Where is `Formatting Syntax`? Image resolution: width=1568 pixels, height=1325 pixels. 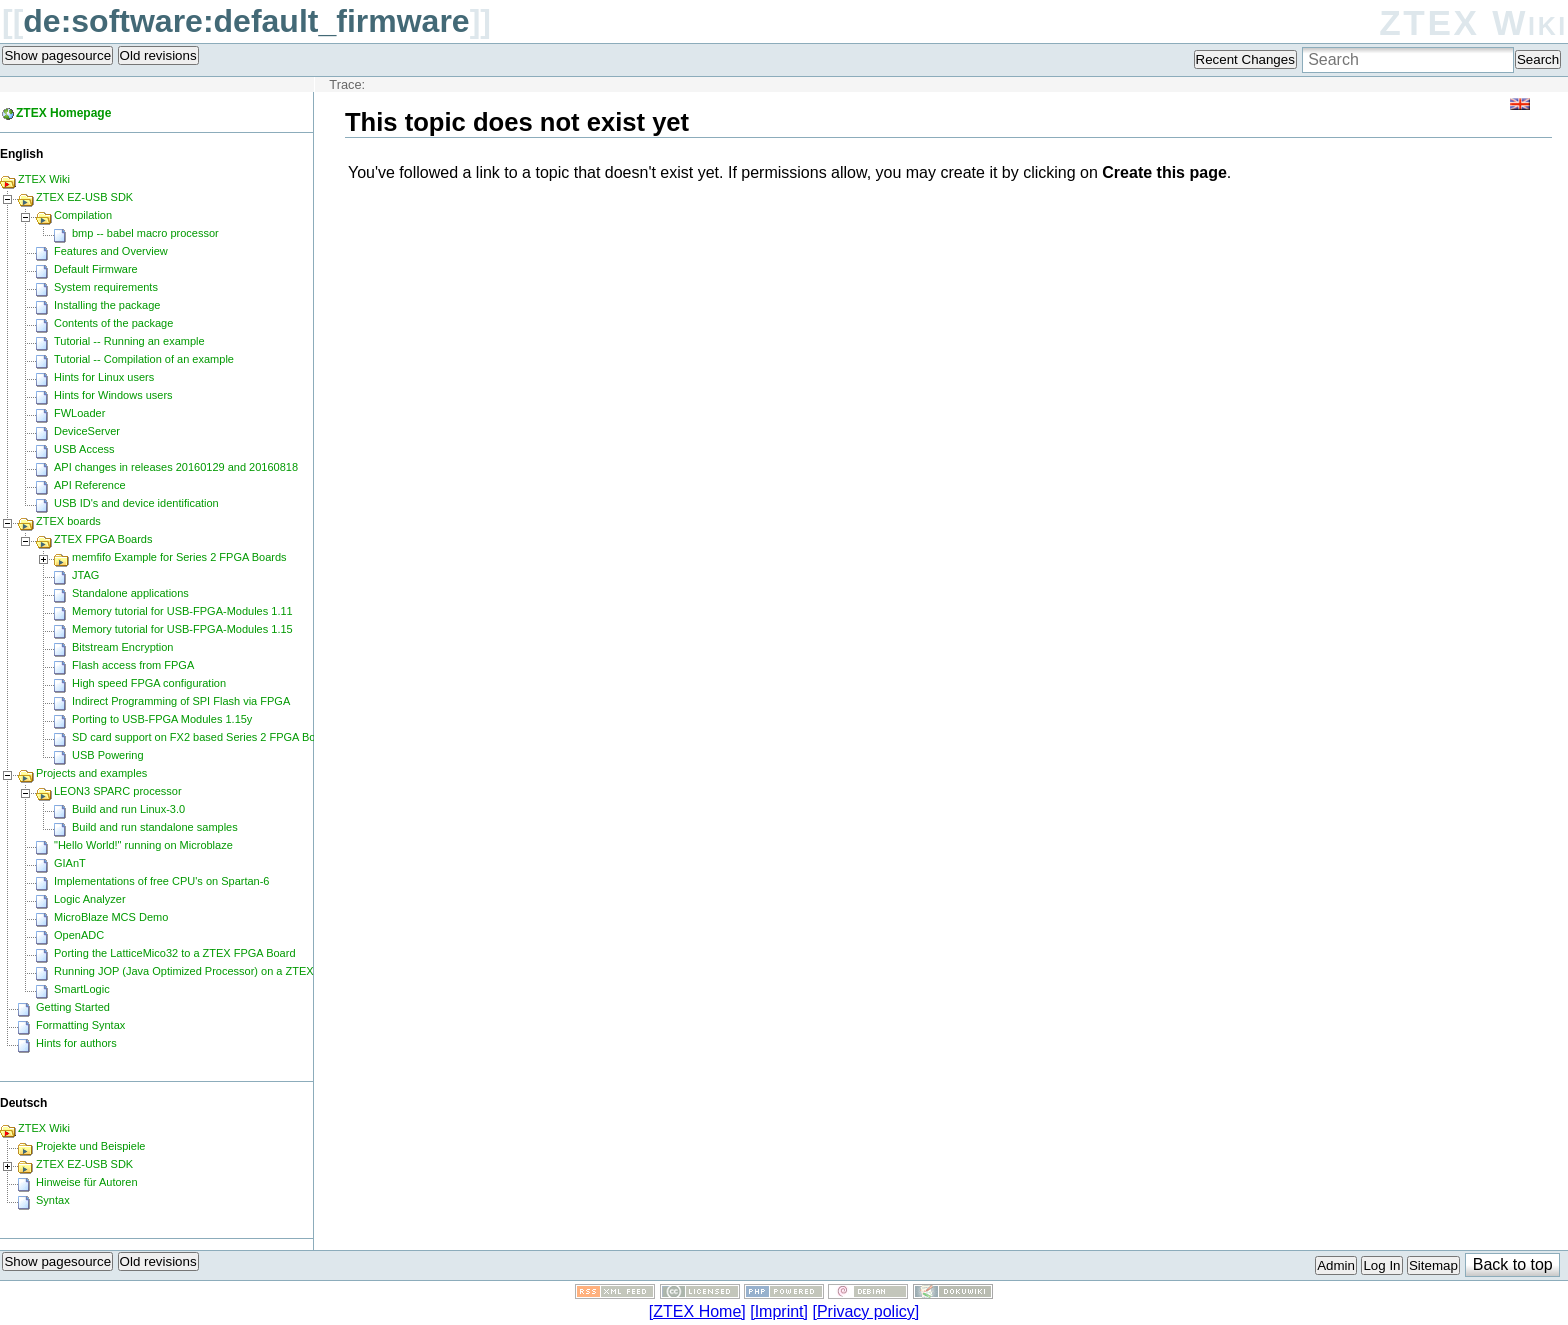 Formatting Syntax is located at coordinates (80, 1025).